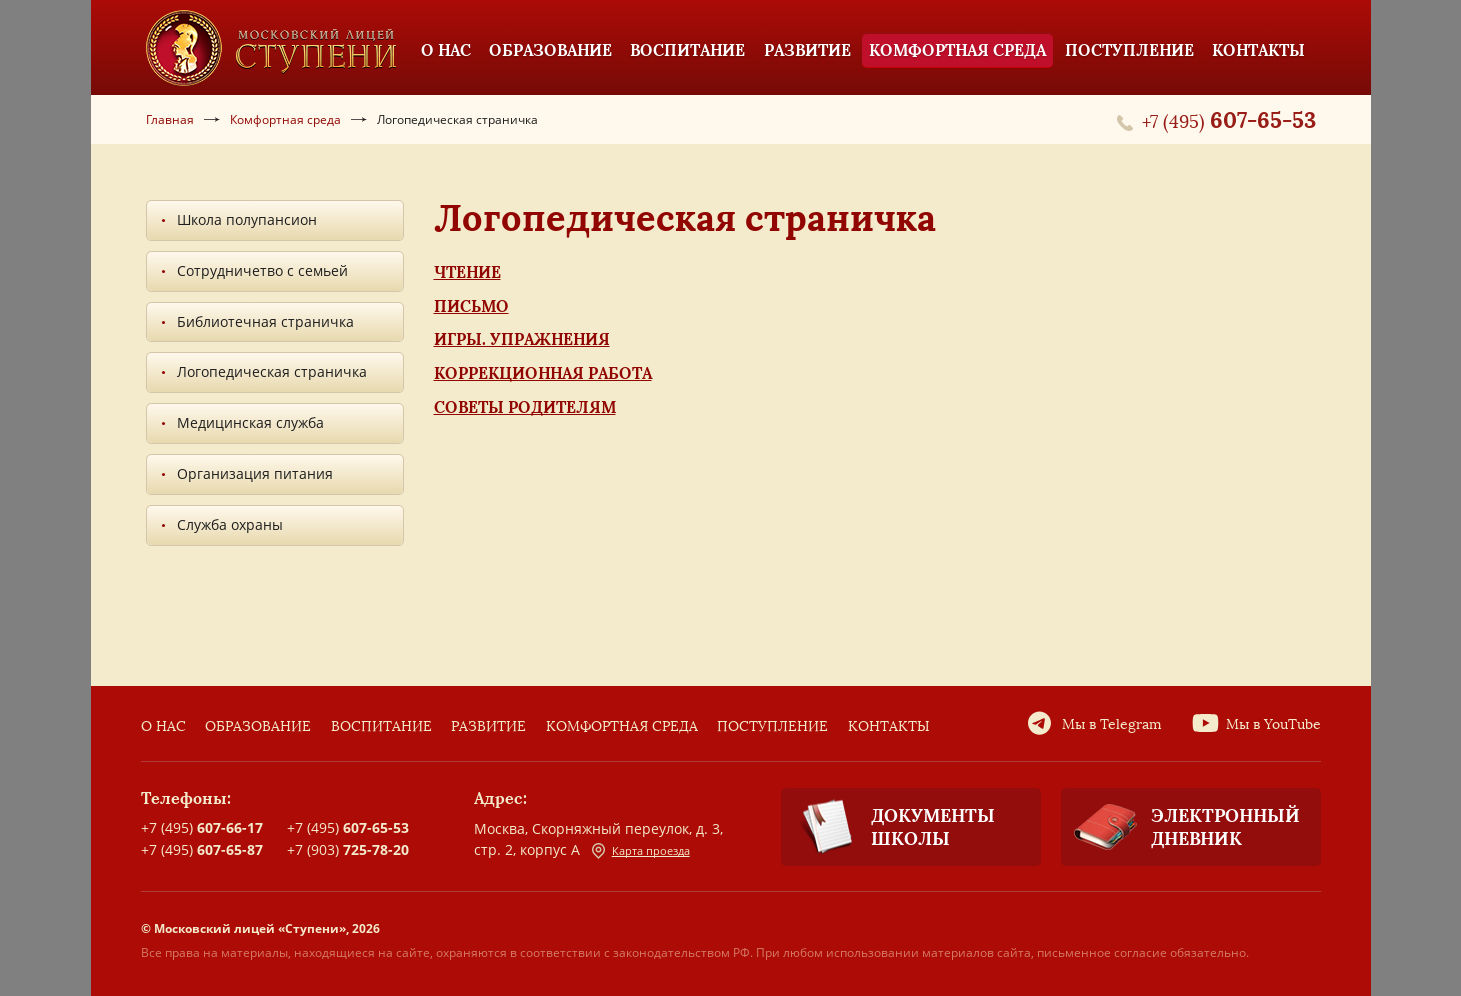  Describe the element at coordinates (772, 726) in the screenshot. I see `Поступление` at that location.